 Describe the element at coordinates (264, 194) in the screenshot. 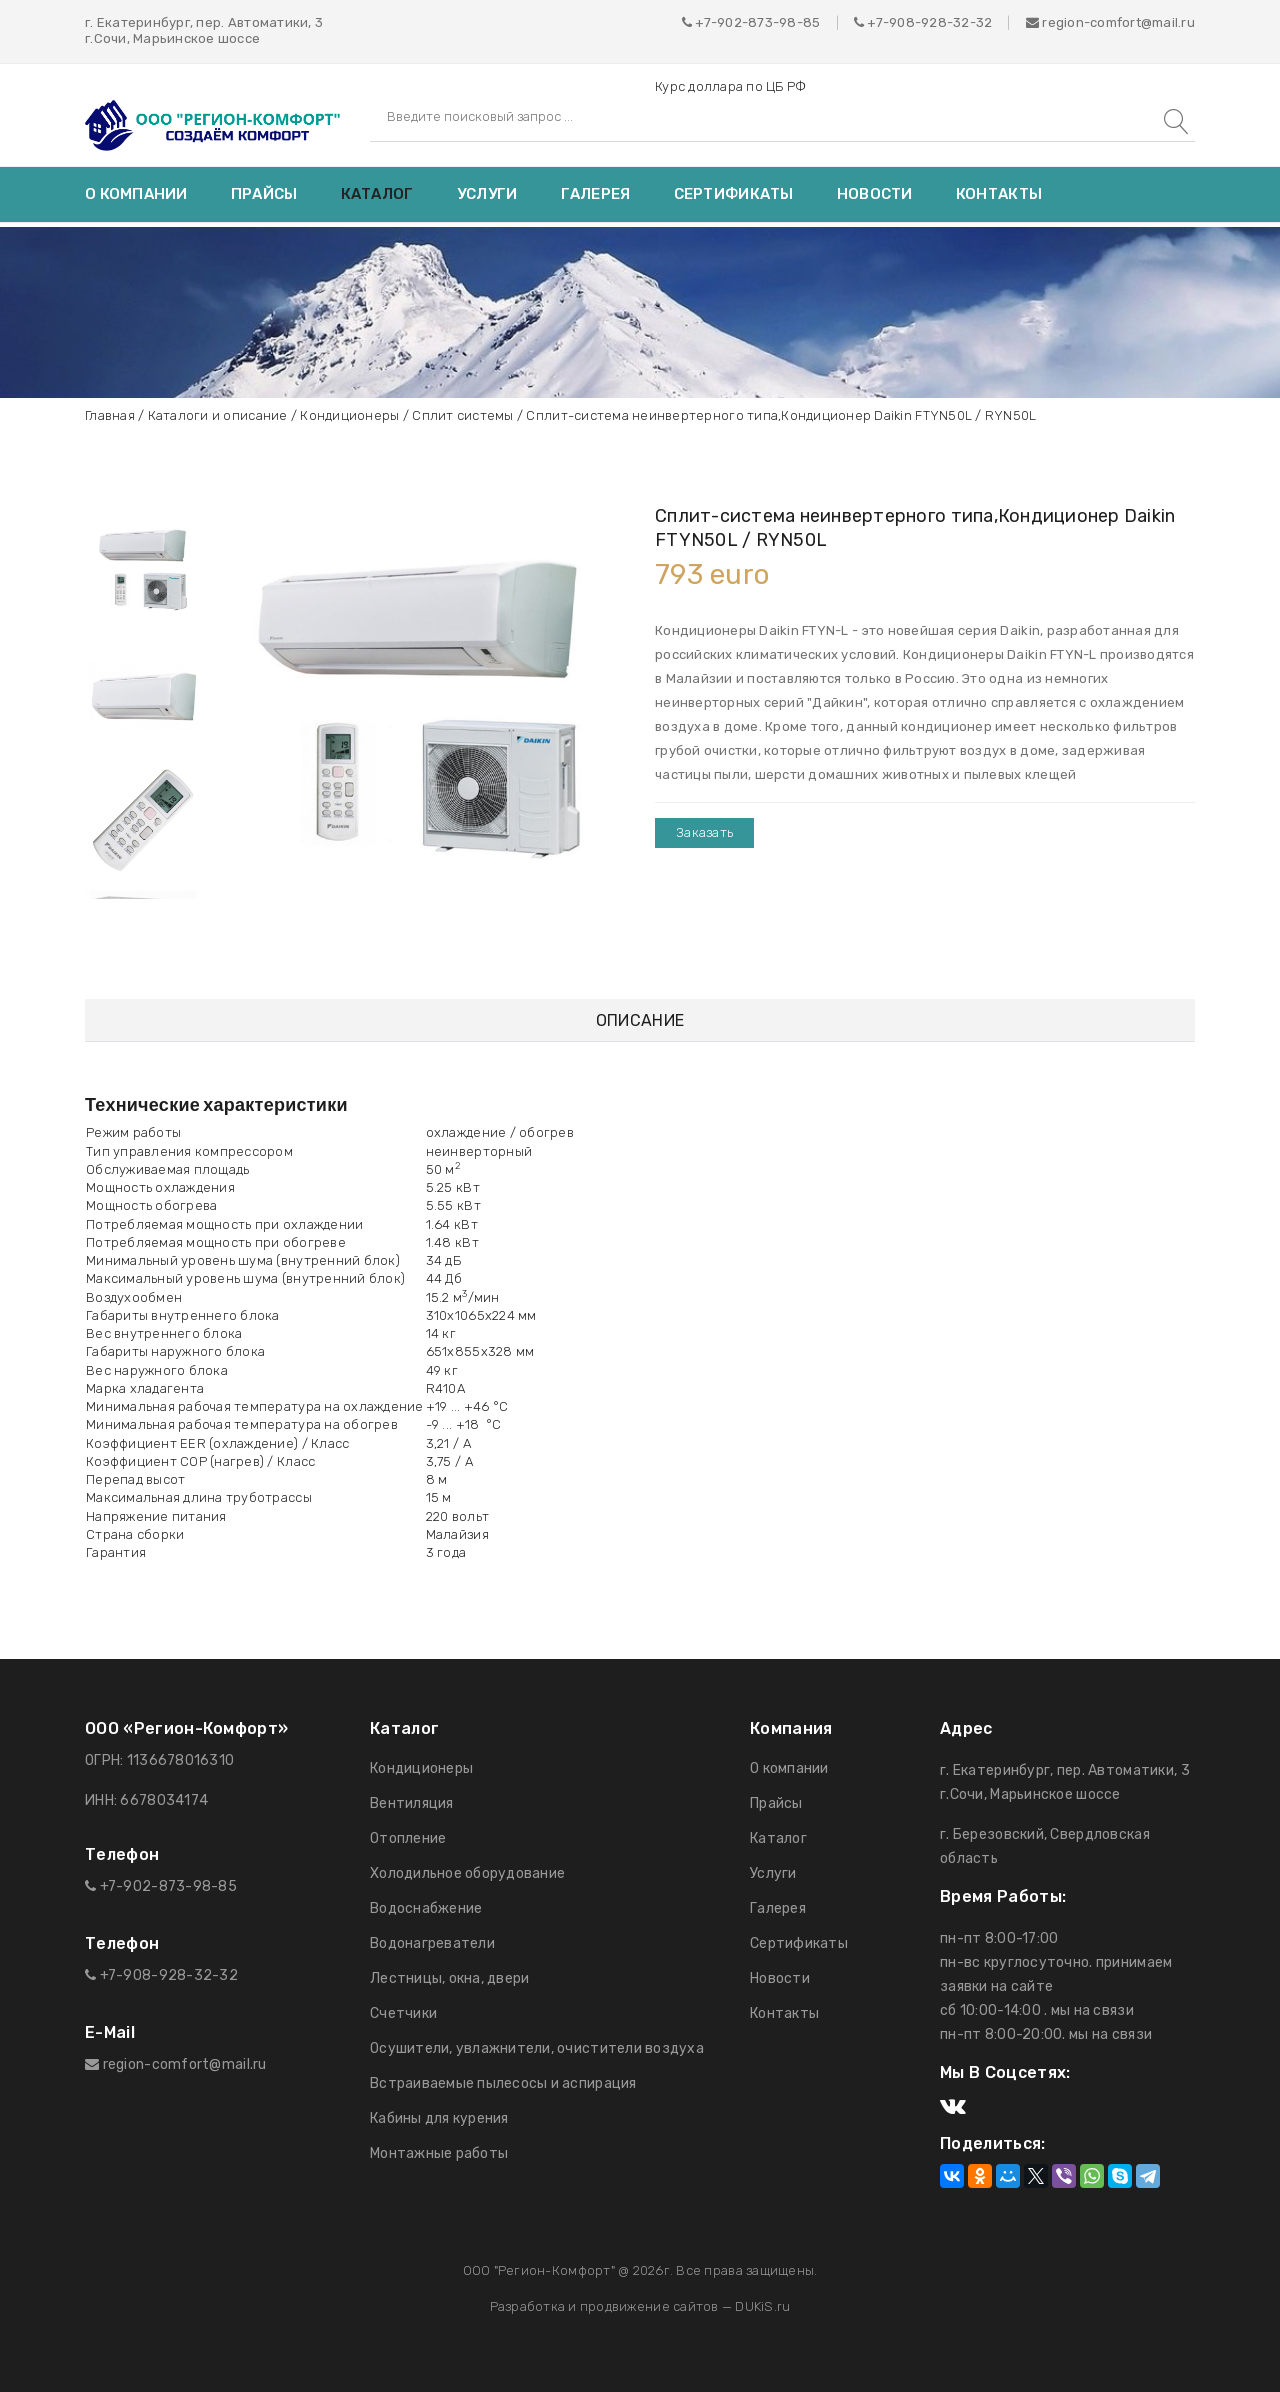

I see `Прайсы` at that location.